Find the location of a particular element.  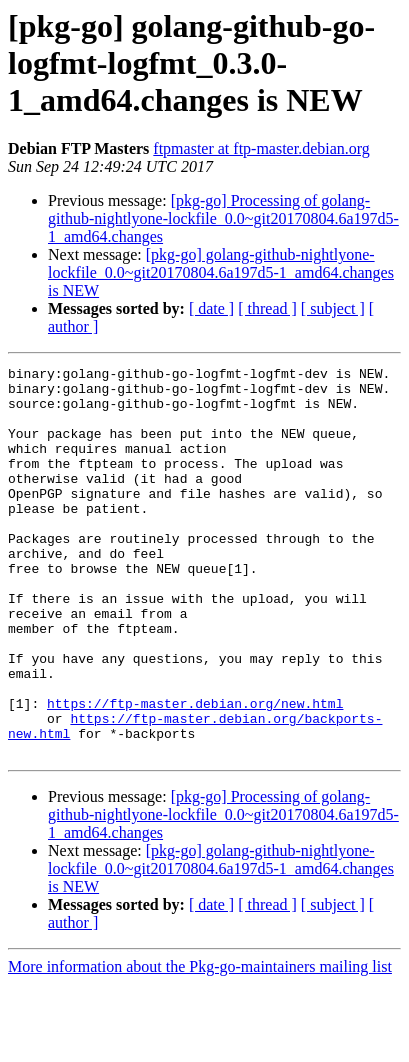

[ date ] is located at coordinates (211, 308).